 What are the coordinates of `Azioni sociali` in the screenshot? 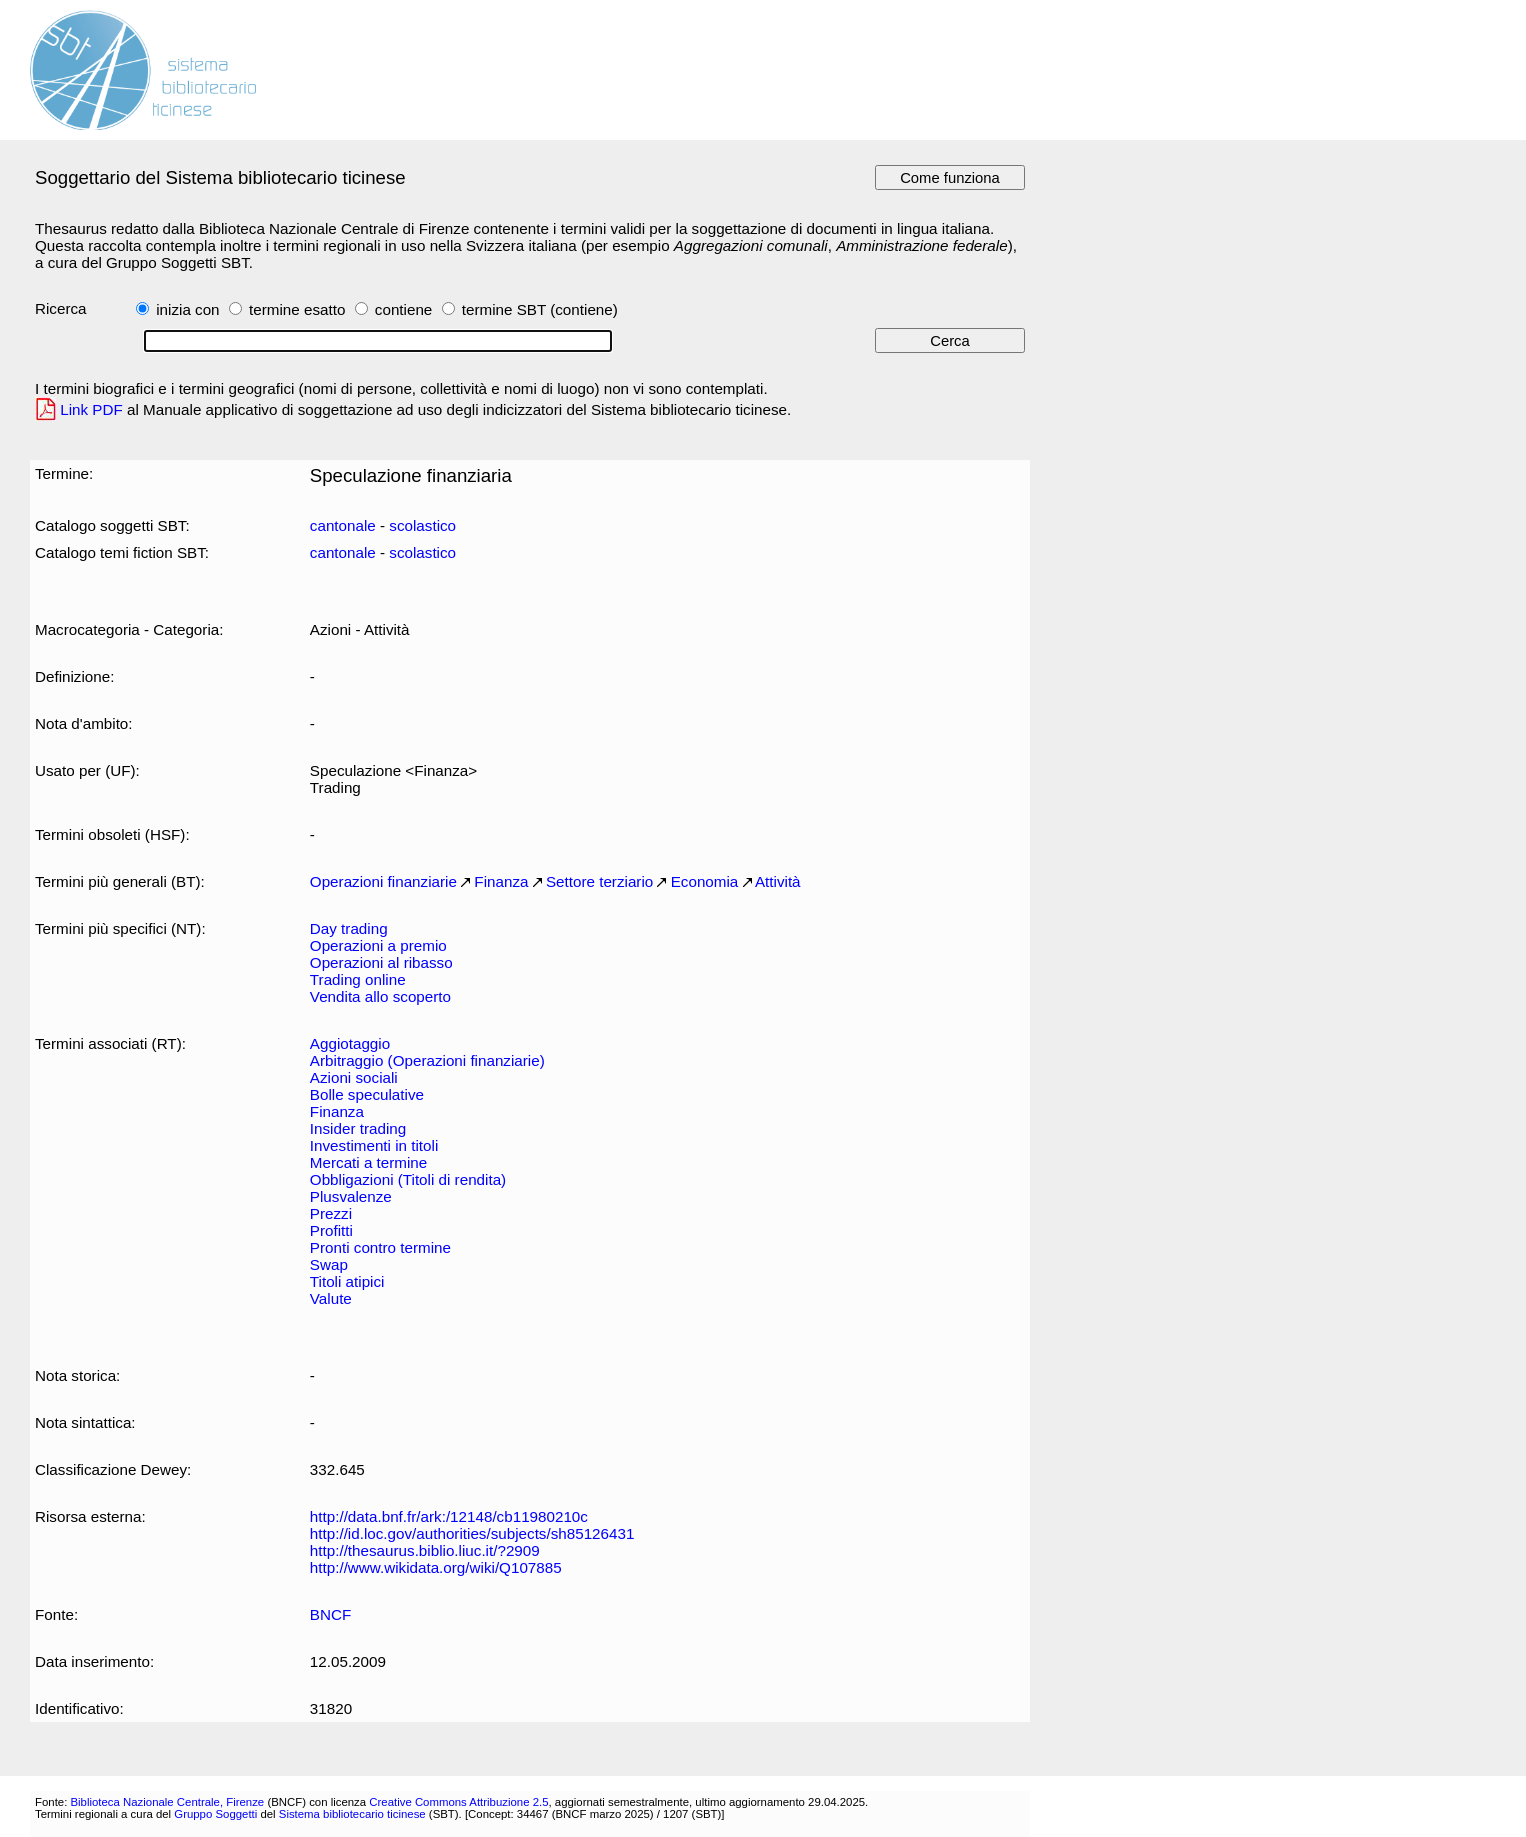 It's located at (354, 1077).